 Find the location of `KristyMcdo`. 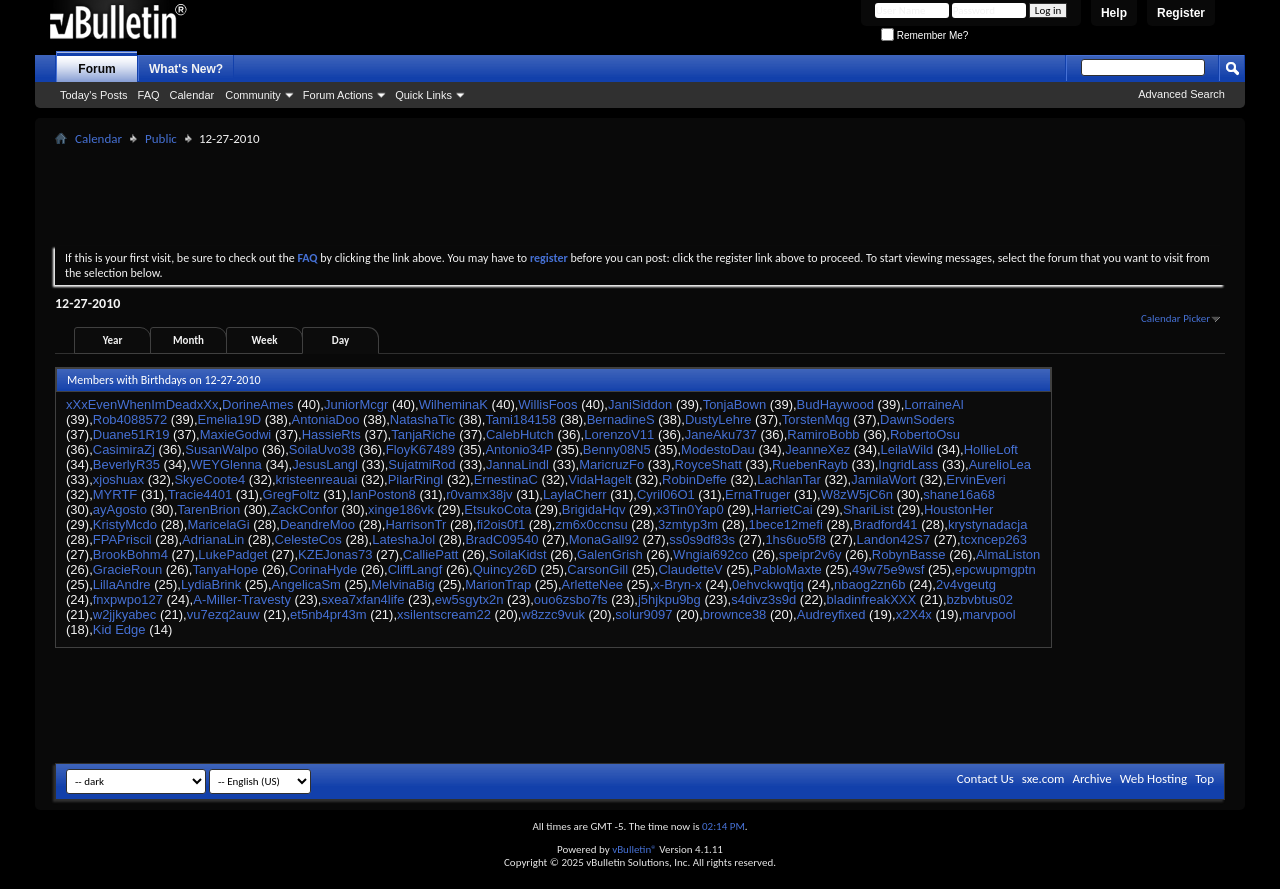

KristyMcdo is located at coordinates (125, 524).